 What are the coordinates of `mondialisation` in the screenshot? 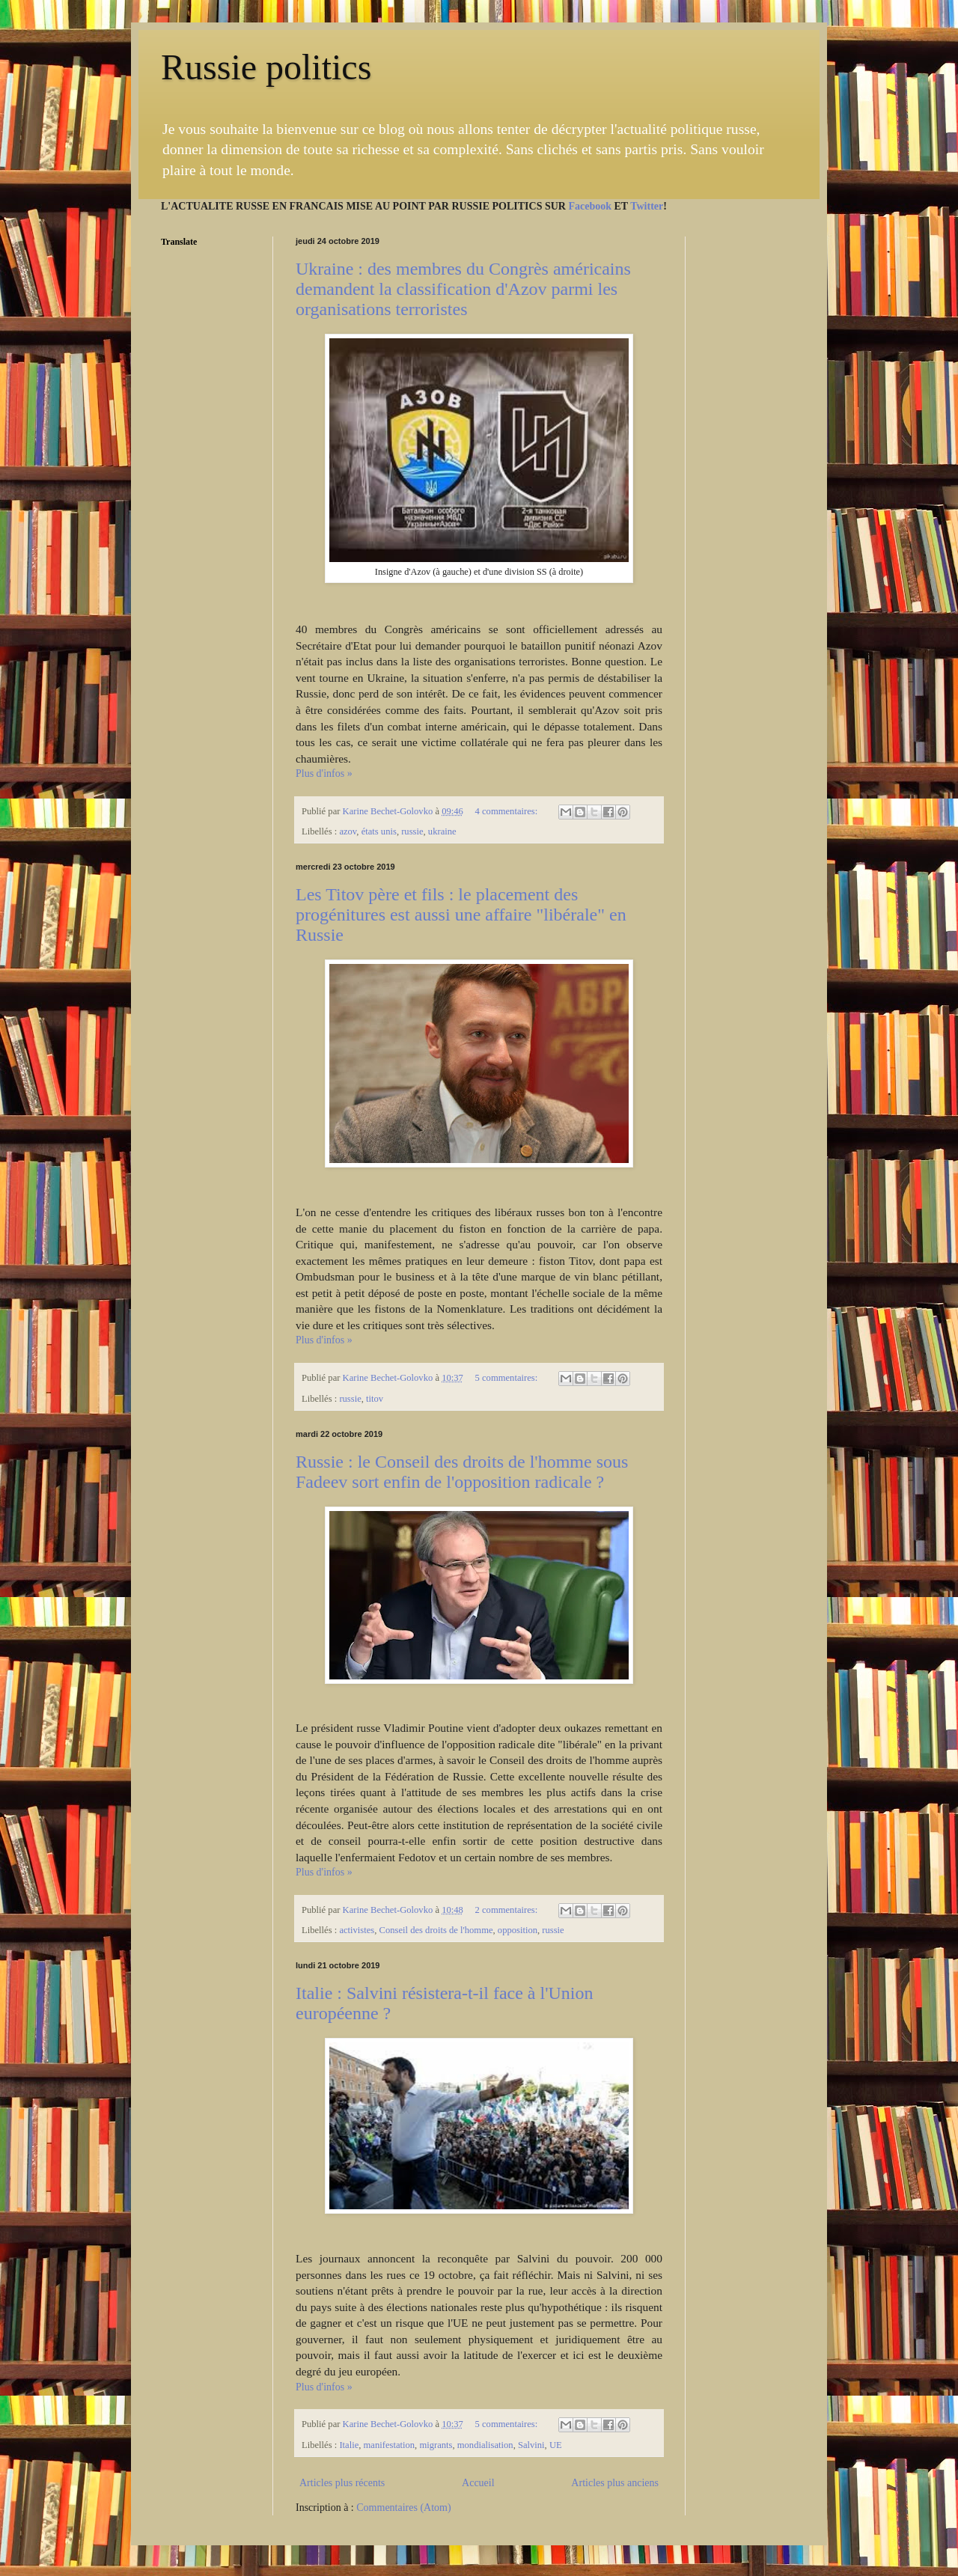 It's located at (485, 2445).